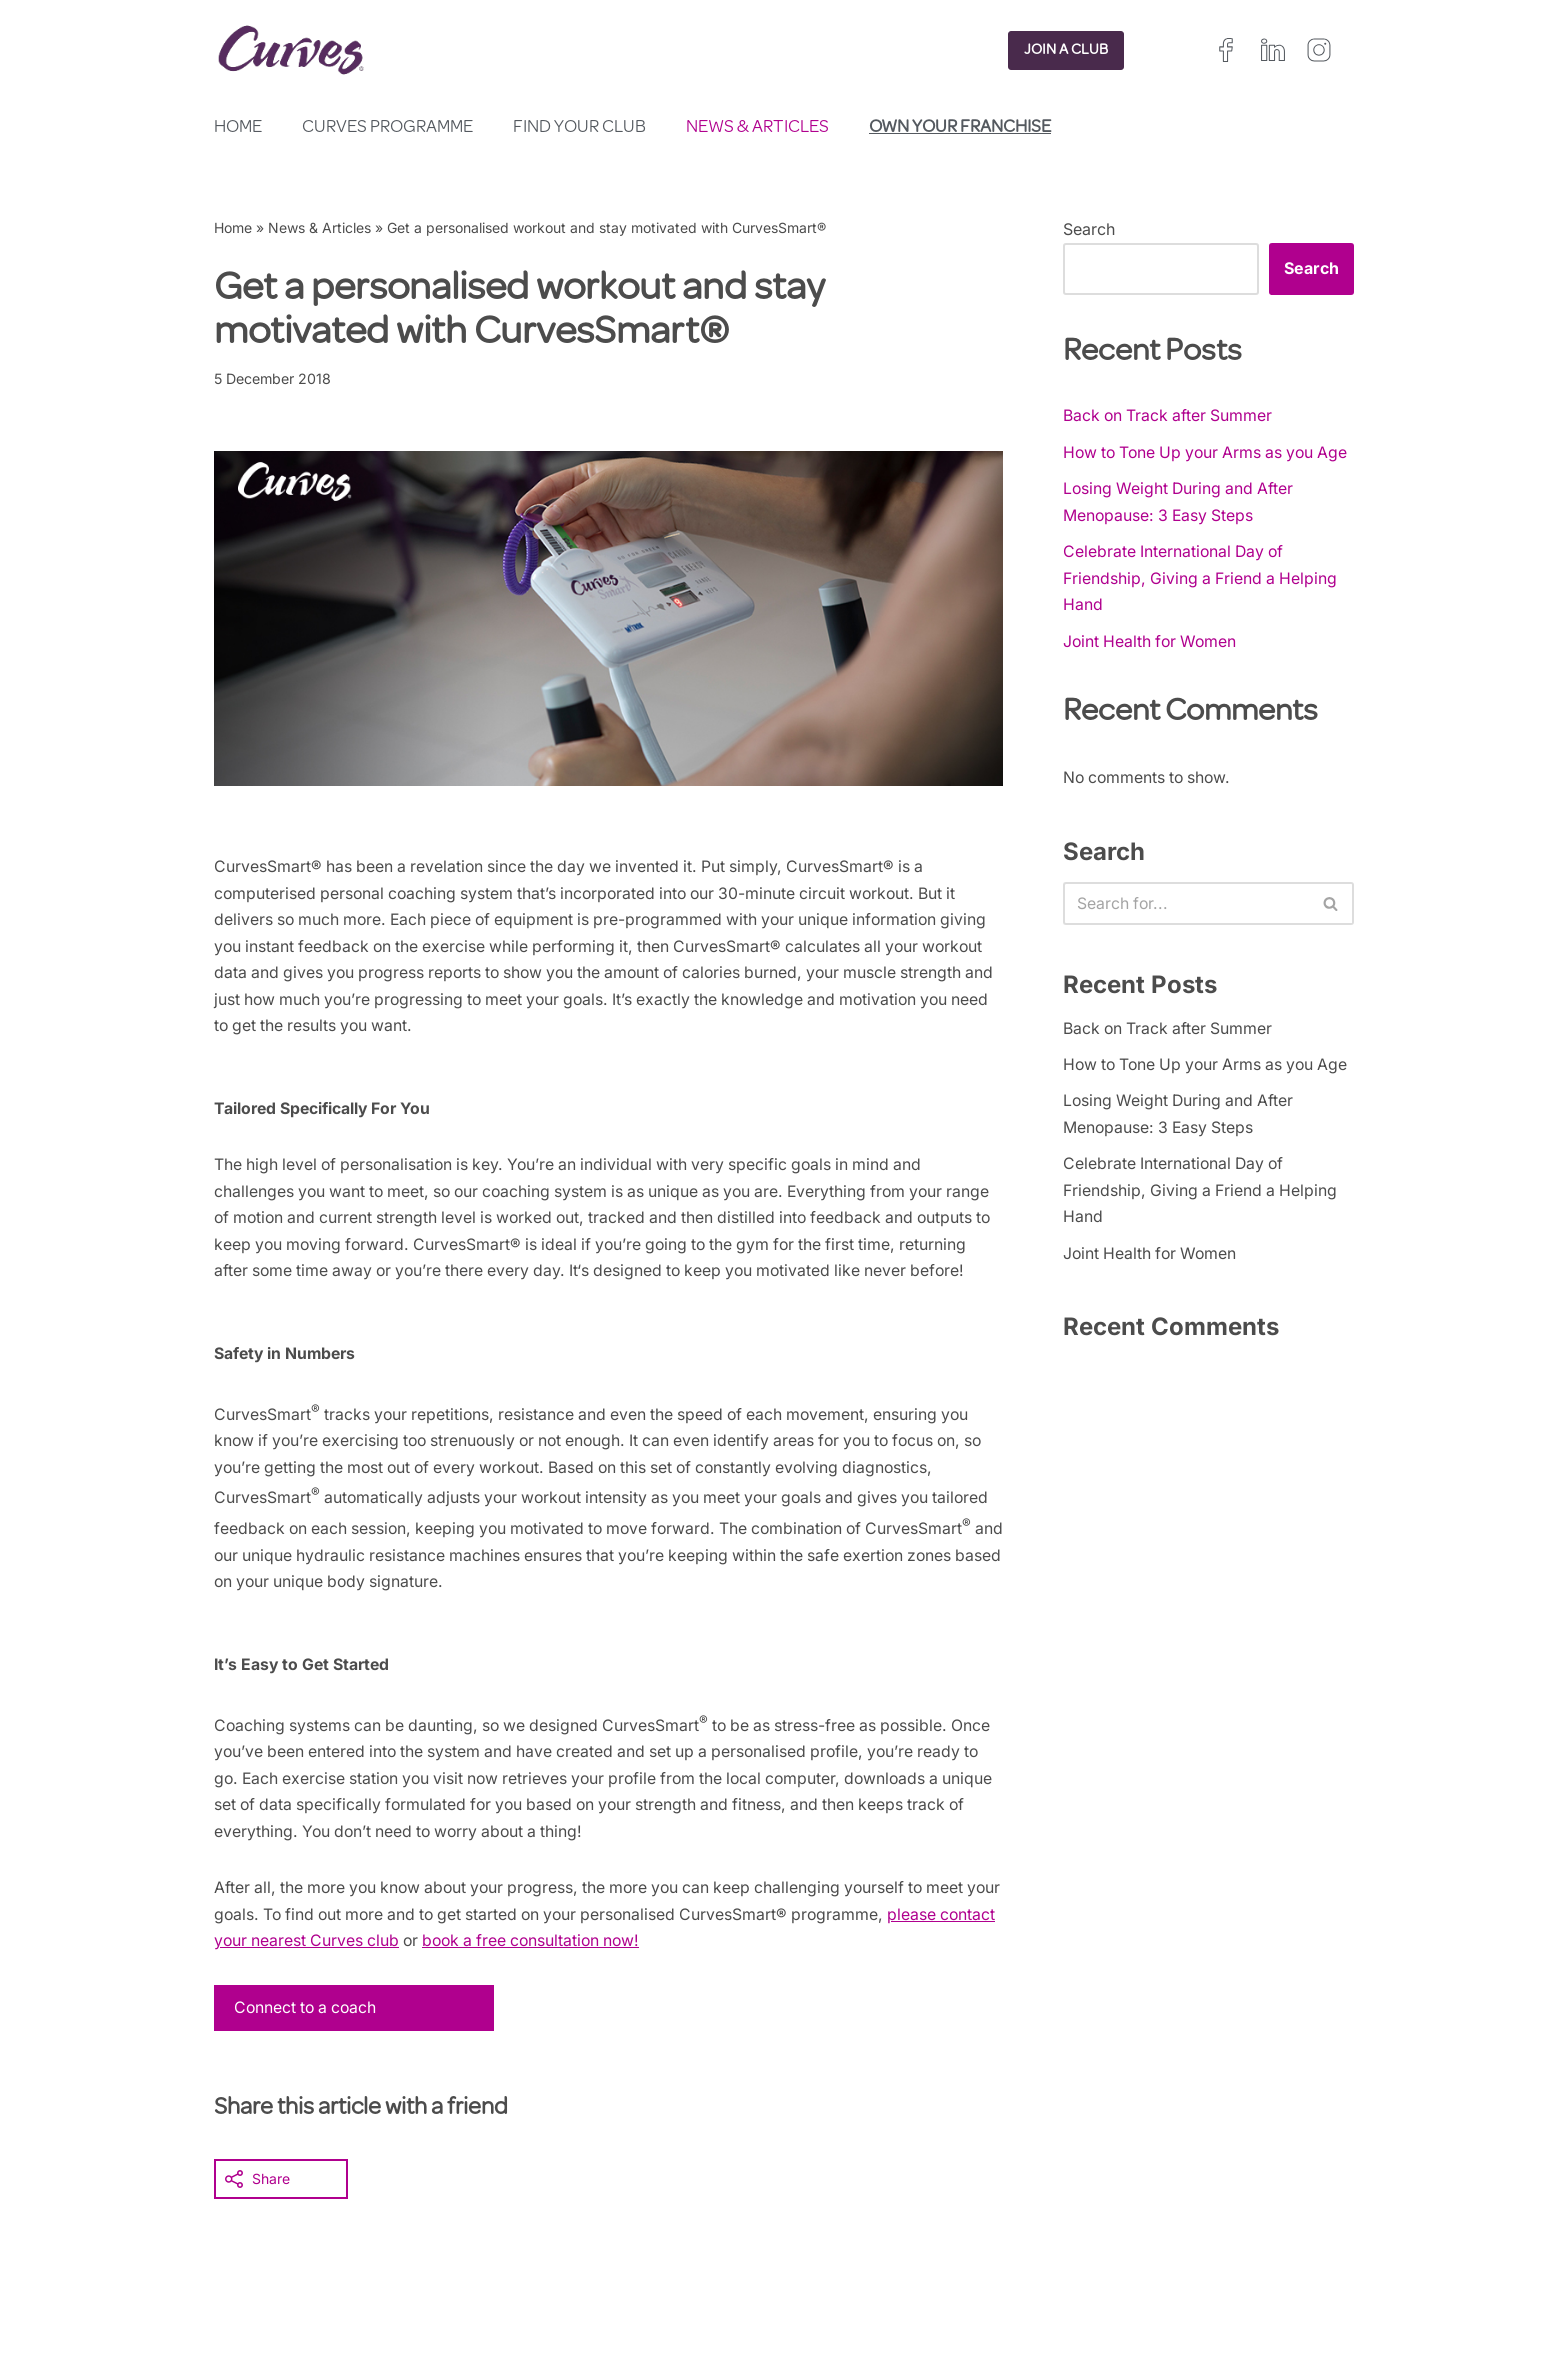 This screenshot has height=2370, width=1568. Describe the element at coordinates (238, 128) in the screenshot. I see `Home` at that location.